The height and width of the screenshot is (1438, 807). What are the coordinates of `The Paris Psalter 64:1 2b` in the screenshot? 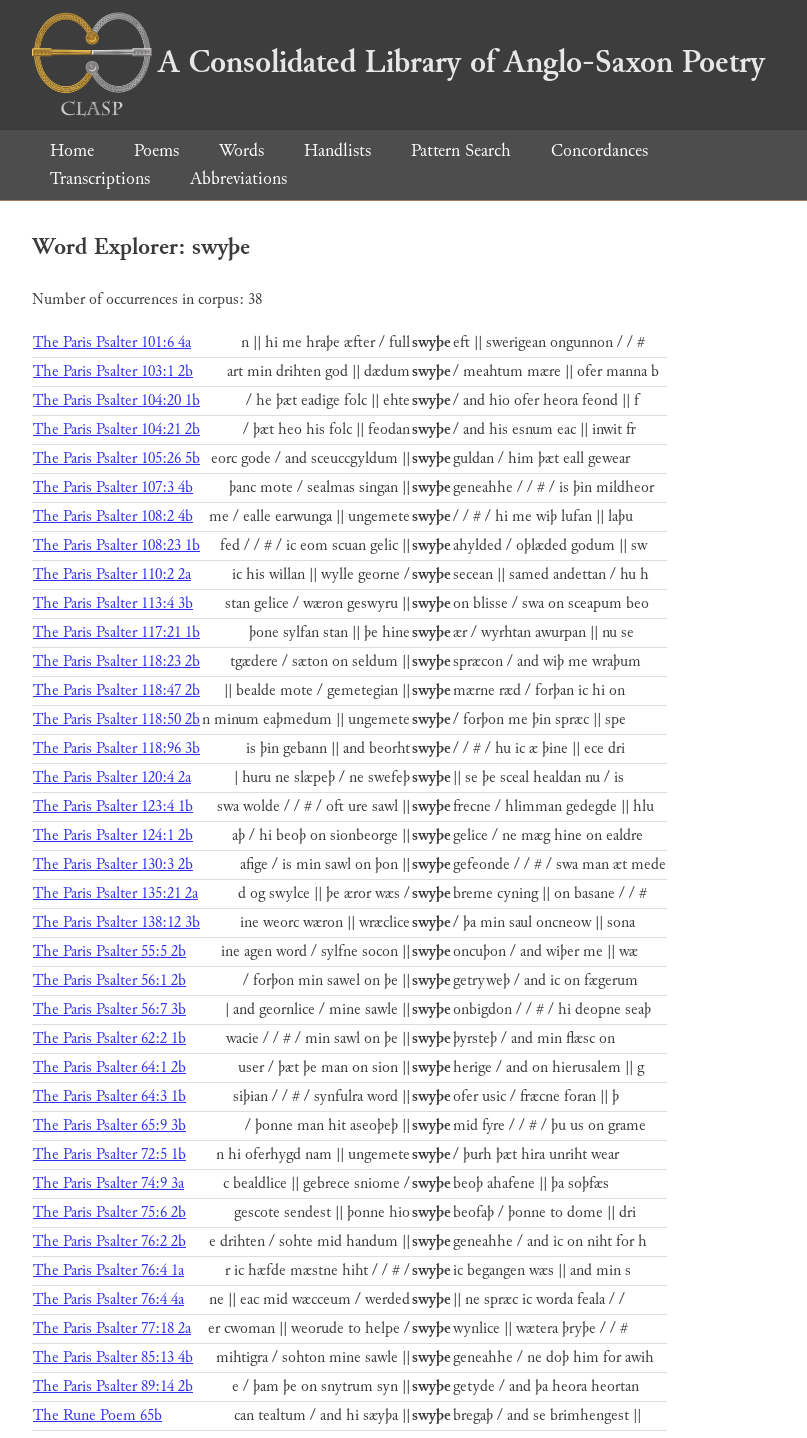 It's located at (109, 1067).